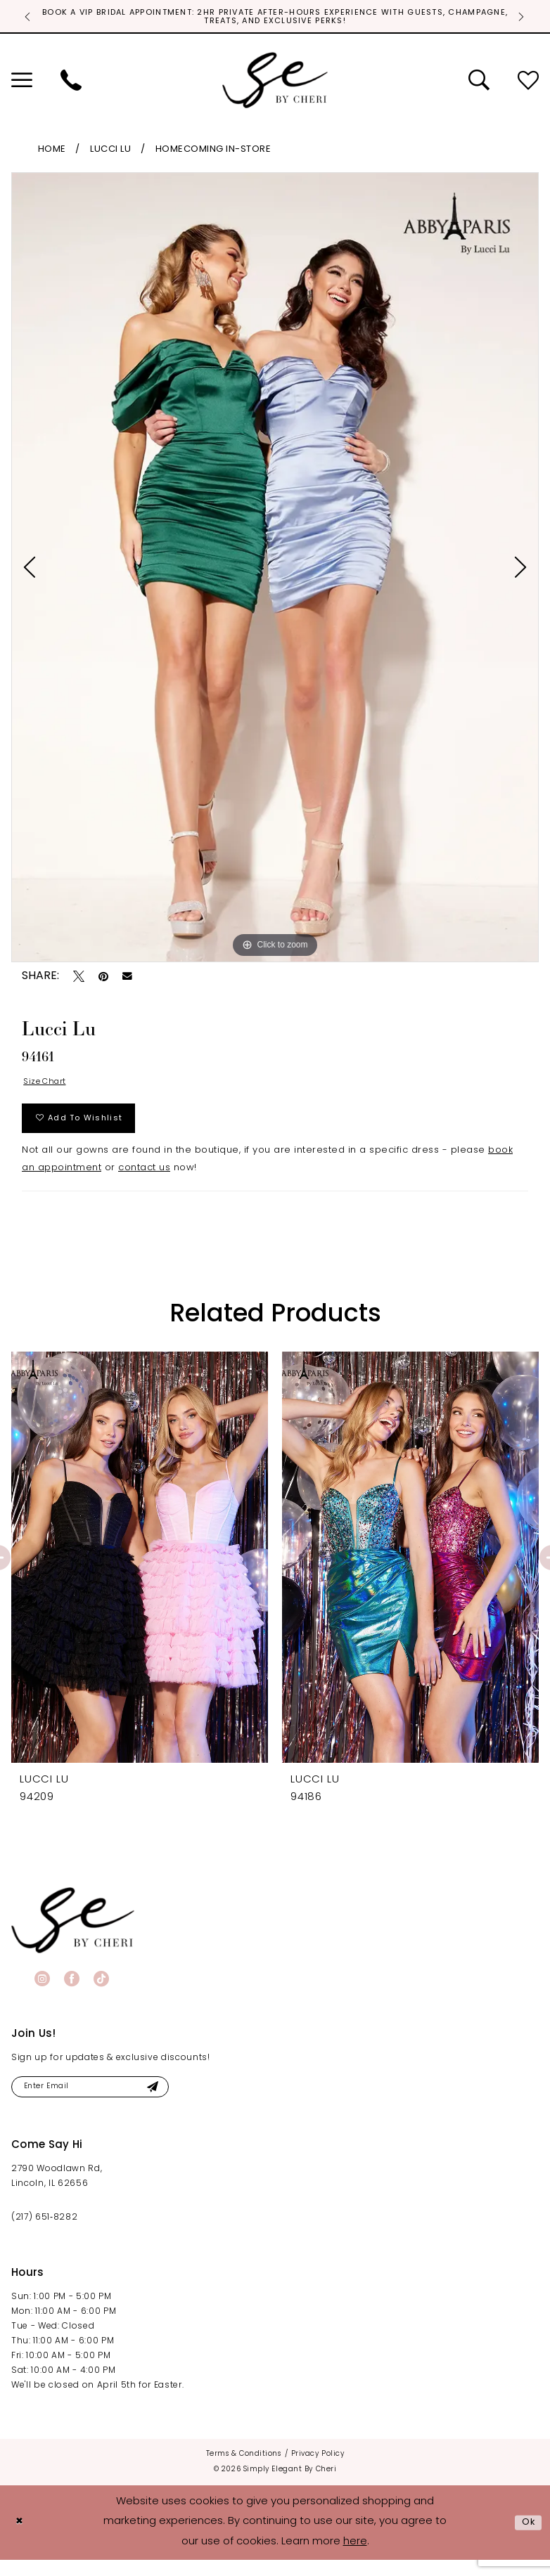 Image resolution: width=550 pixels, height=2576 pixels. What do you see at coordinates (71, 83) in the screenshot?
I see `[menuitem]` at bounding box center [71, 83].